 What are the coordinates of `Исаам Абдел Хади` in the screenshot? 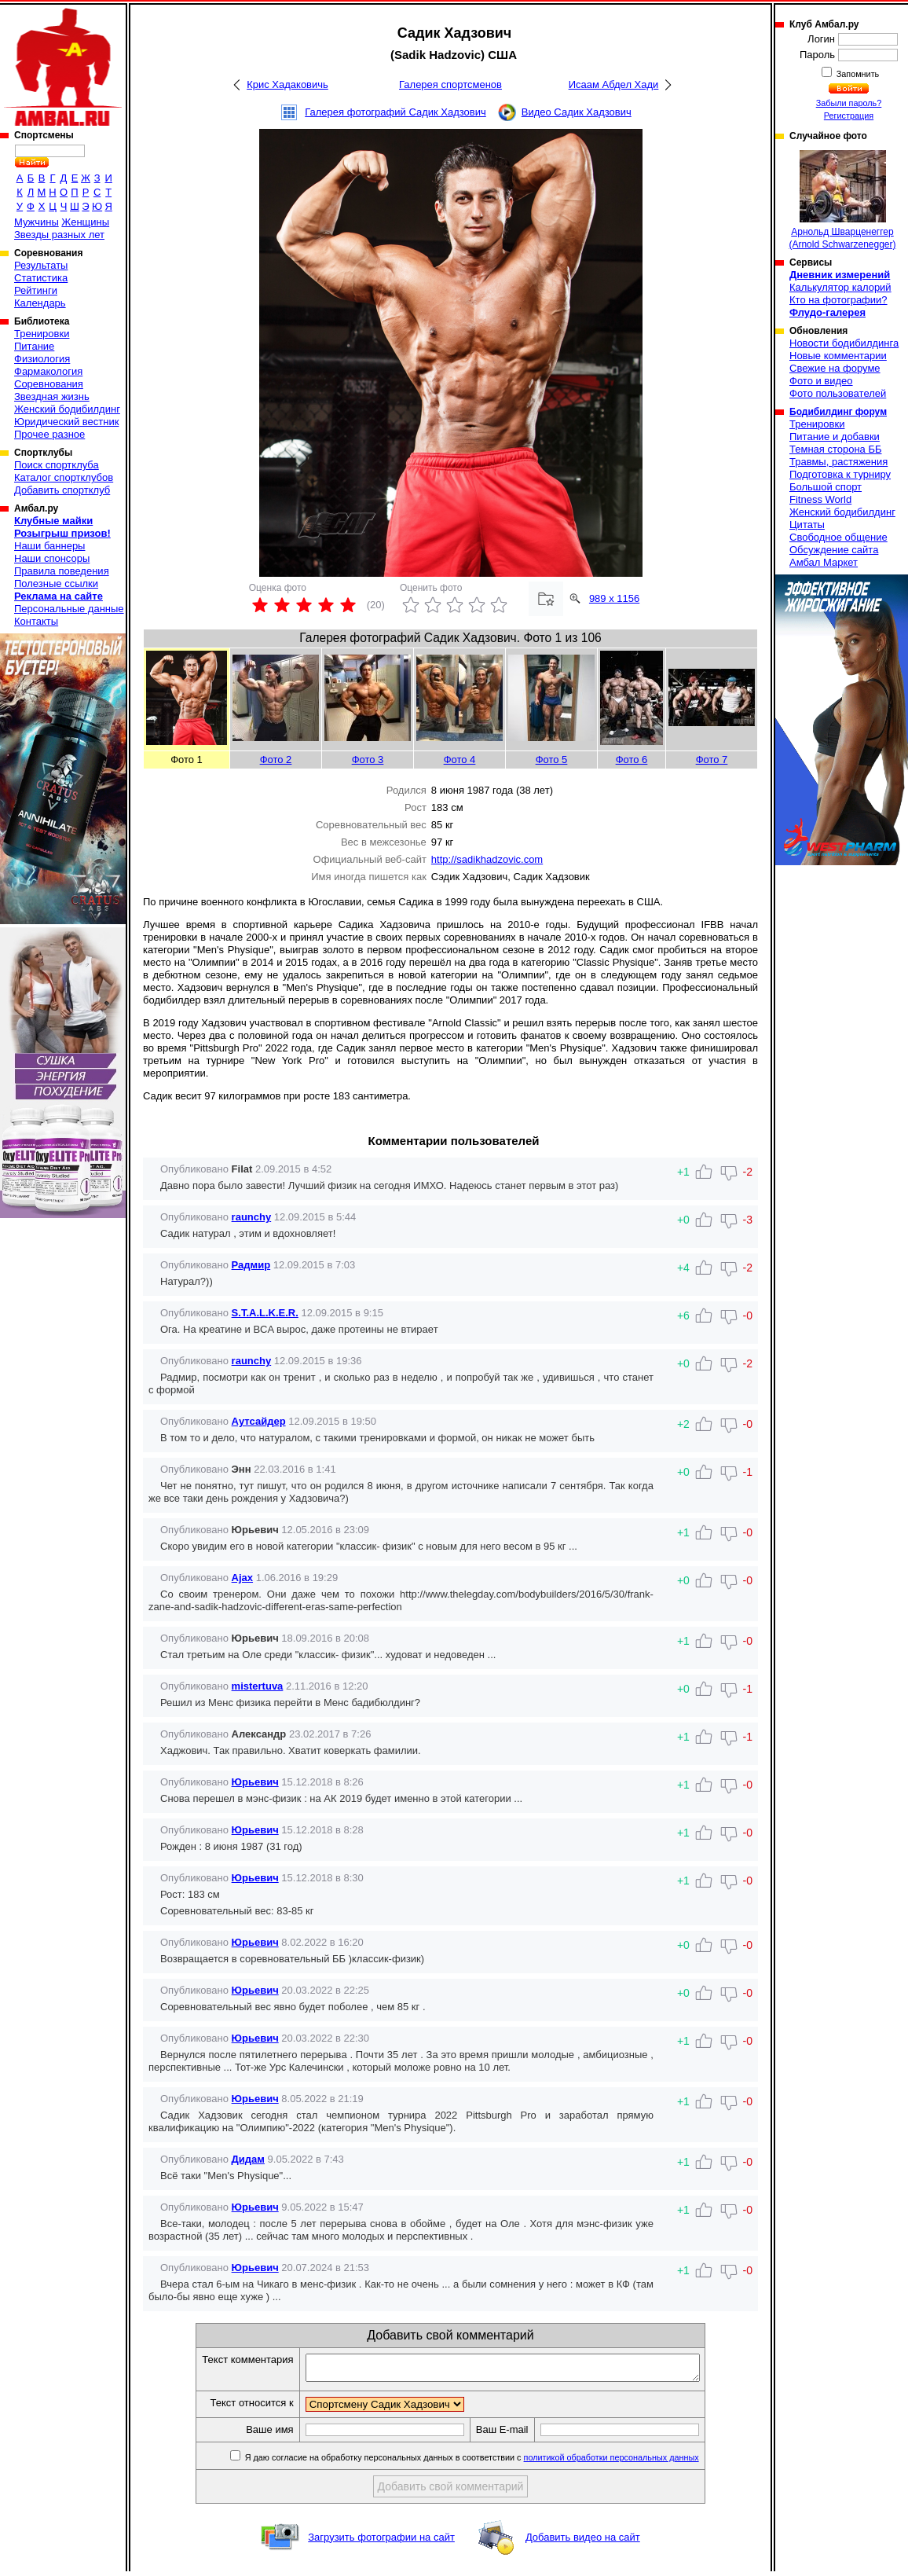 It's located at (614, 84).